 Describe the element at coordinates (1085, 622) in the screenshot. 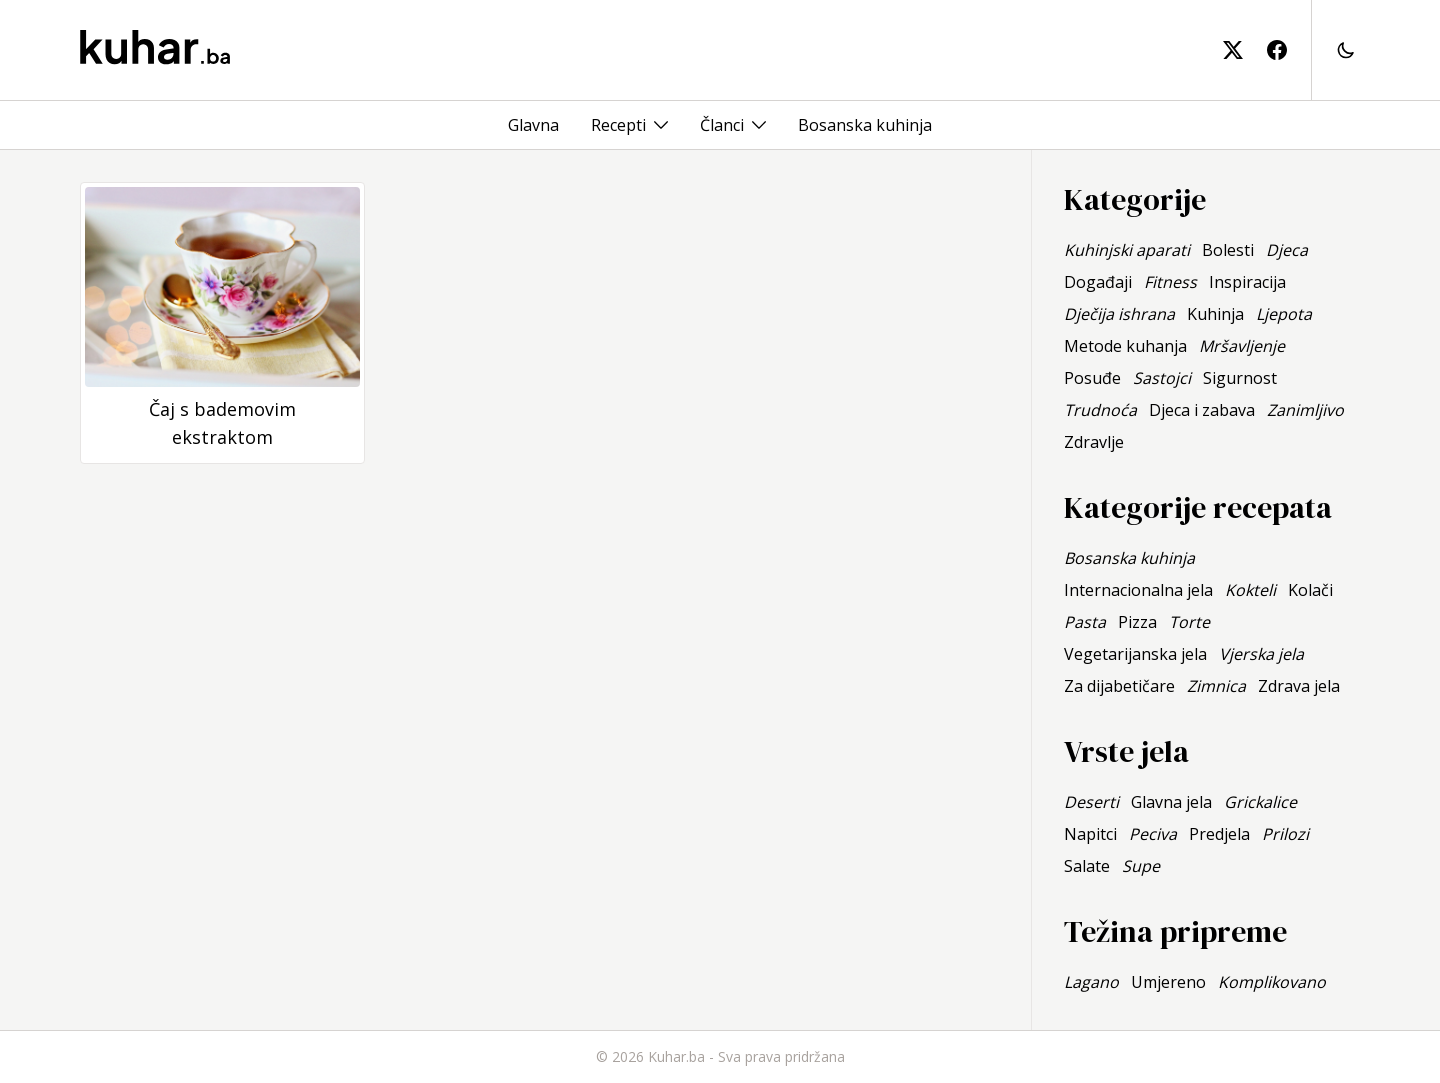

I see `Pasta` at that location.